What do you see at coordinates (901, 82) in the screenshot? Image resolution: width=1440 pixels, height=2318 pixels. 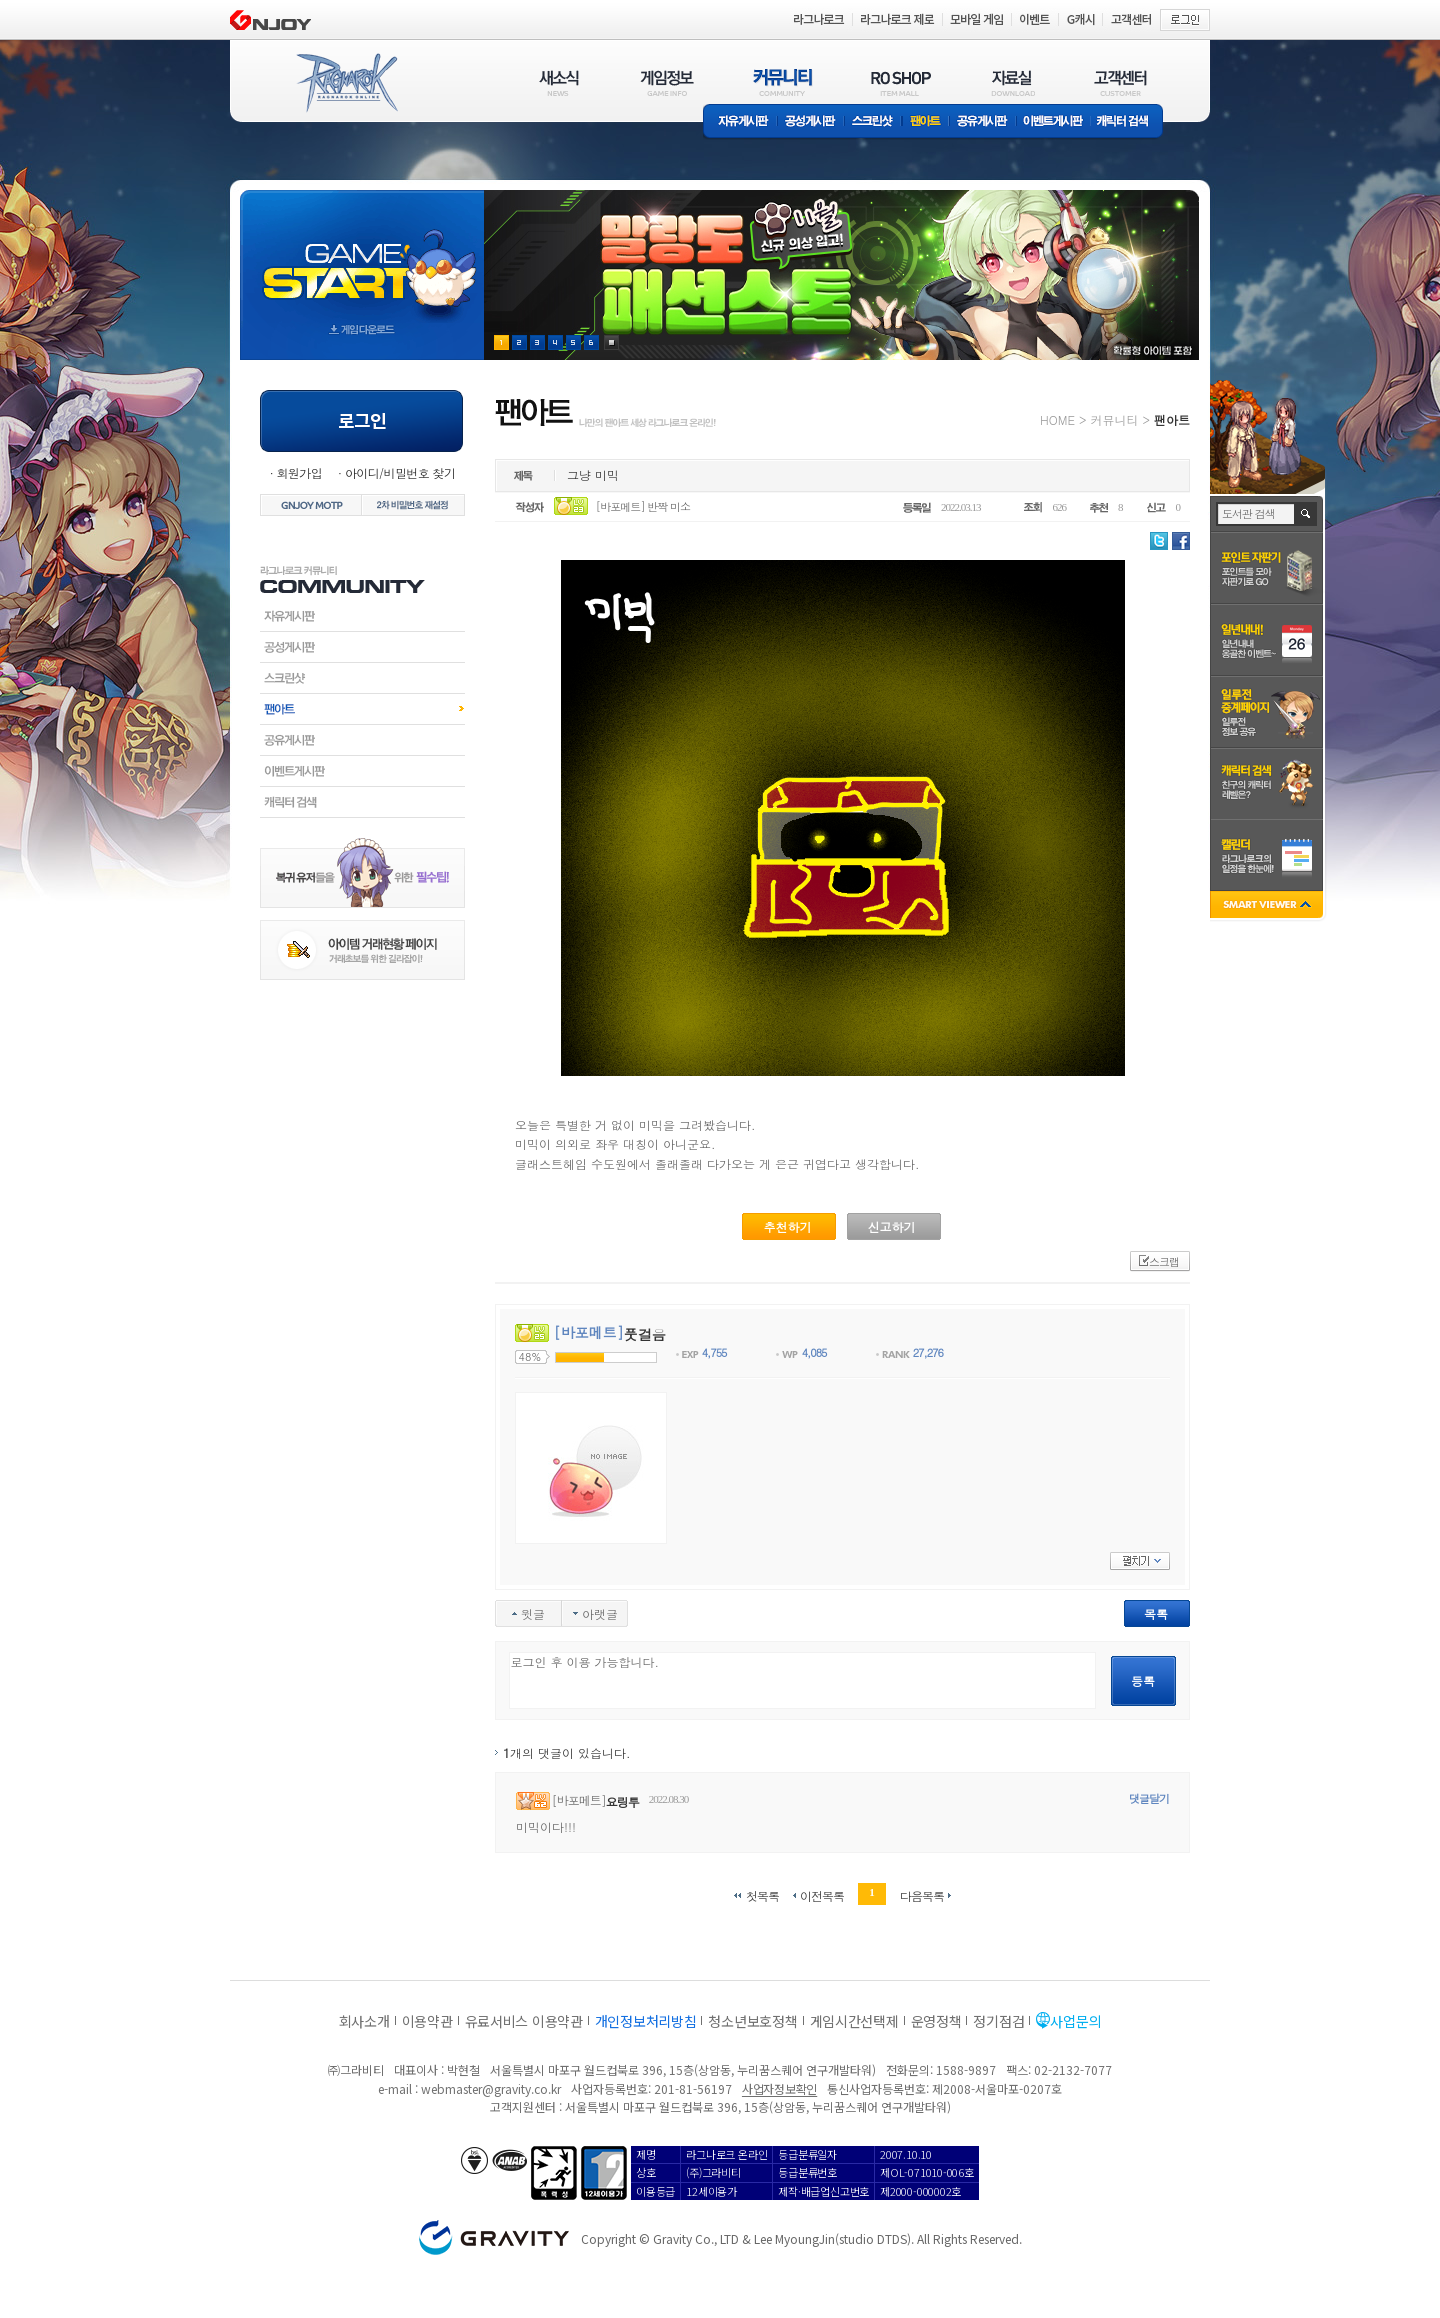 I see `RO SHOP(ITEM MALL)` at bounding box center [901, 82].